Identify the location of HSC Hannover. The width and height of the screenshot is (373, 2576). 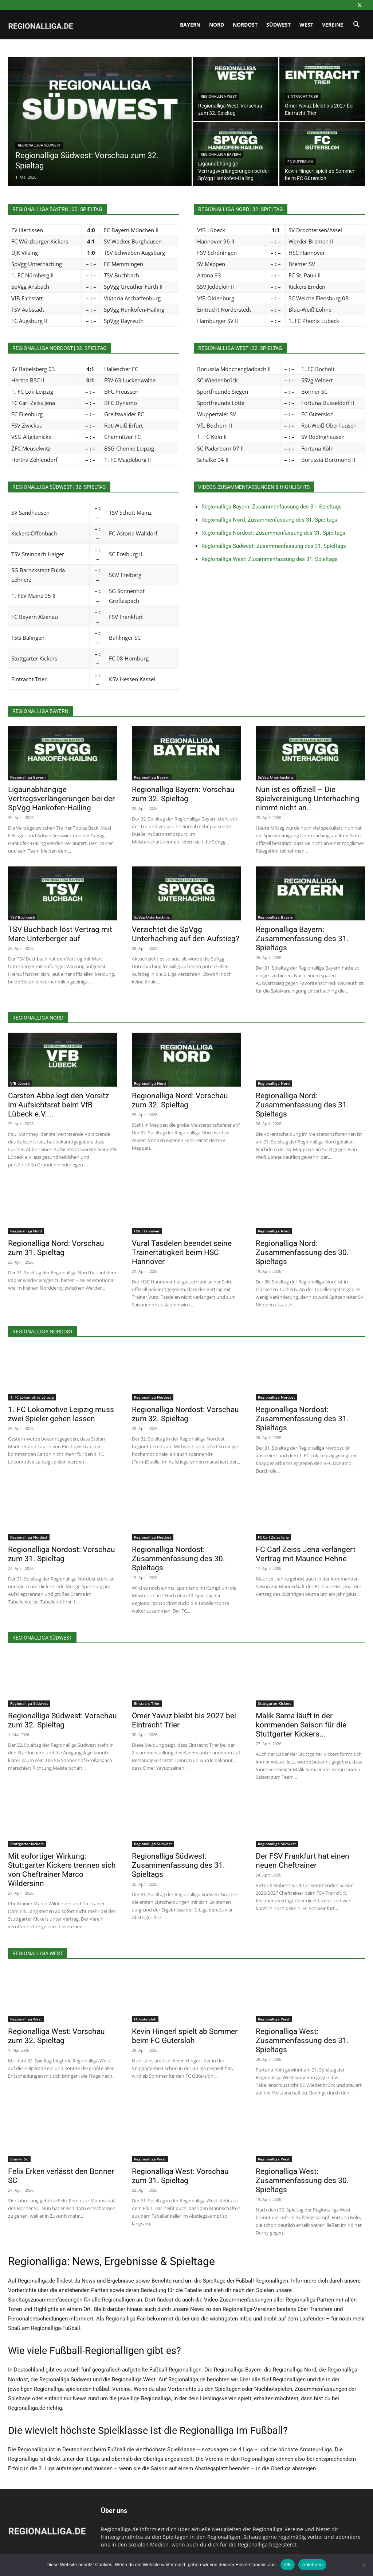
(147, 1231).